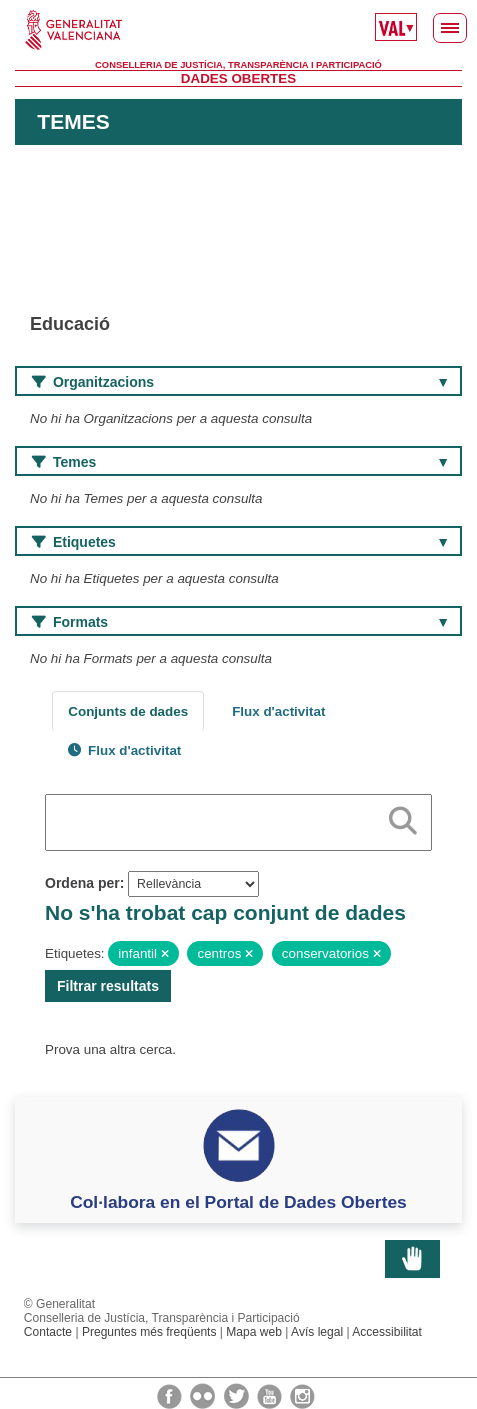 The width and height of the screenshot is (477, 1409). Describe the element at coordinates (108, 986) in the screenshot. I see `Filtrar resultats` at that location.